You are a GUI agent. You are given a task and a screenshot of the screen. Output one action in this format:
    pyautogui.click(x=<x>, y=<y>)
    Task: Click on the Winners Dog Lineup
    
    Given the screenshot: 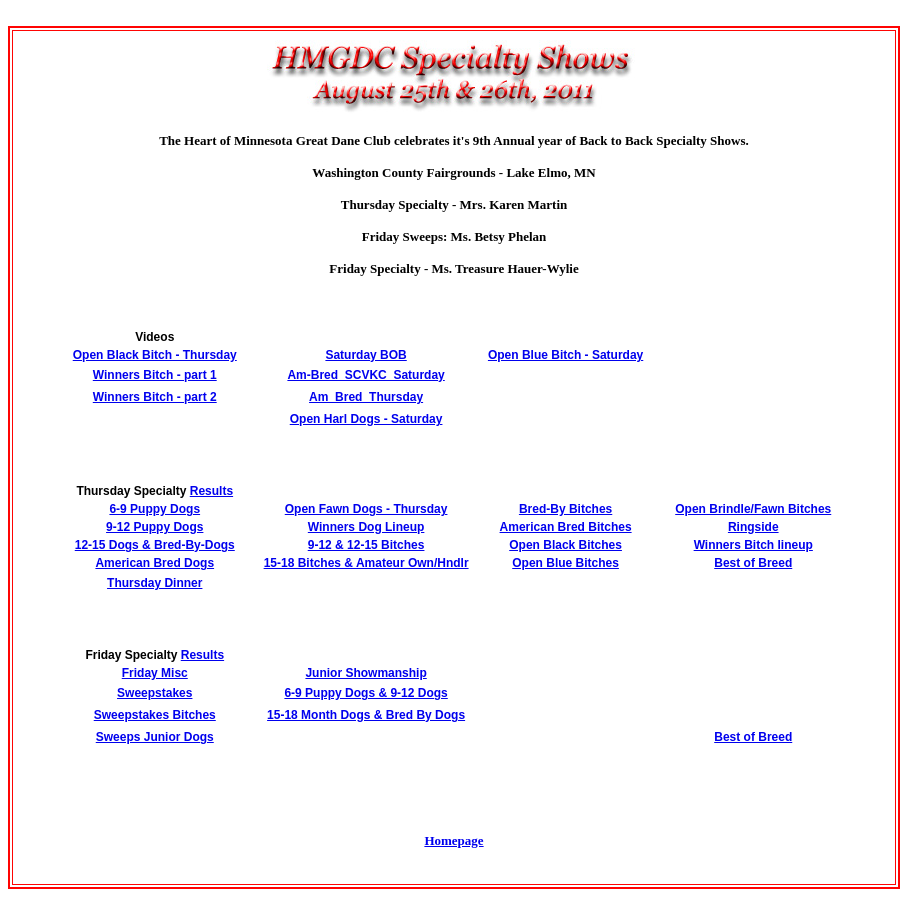 What is the action you would take?
    pyautogui.click(x=366, y=527)
    